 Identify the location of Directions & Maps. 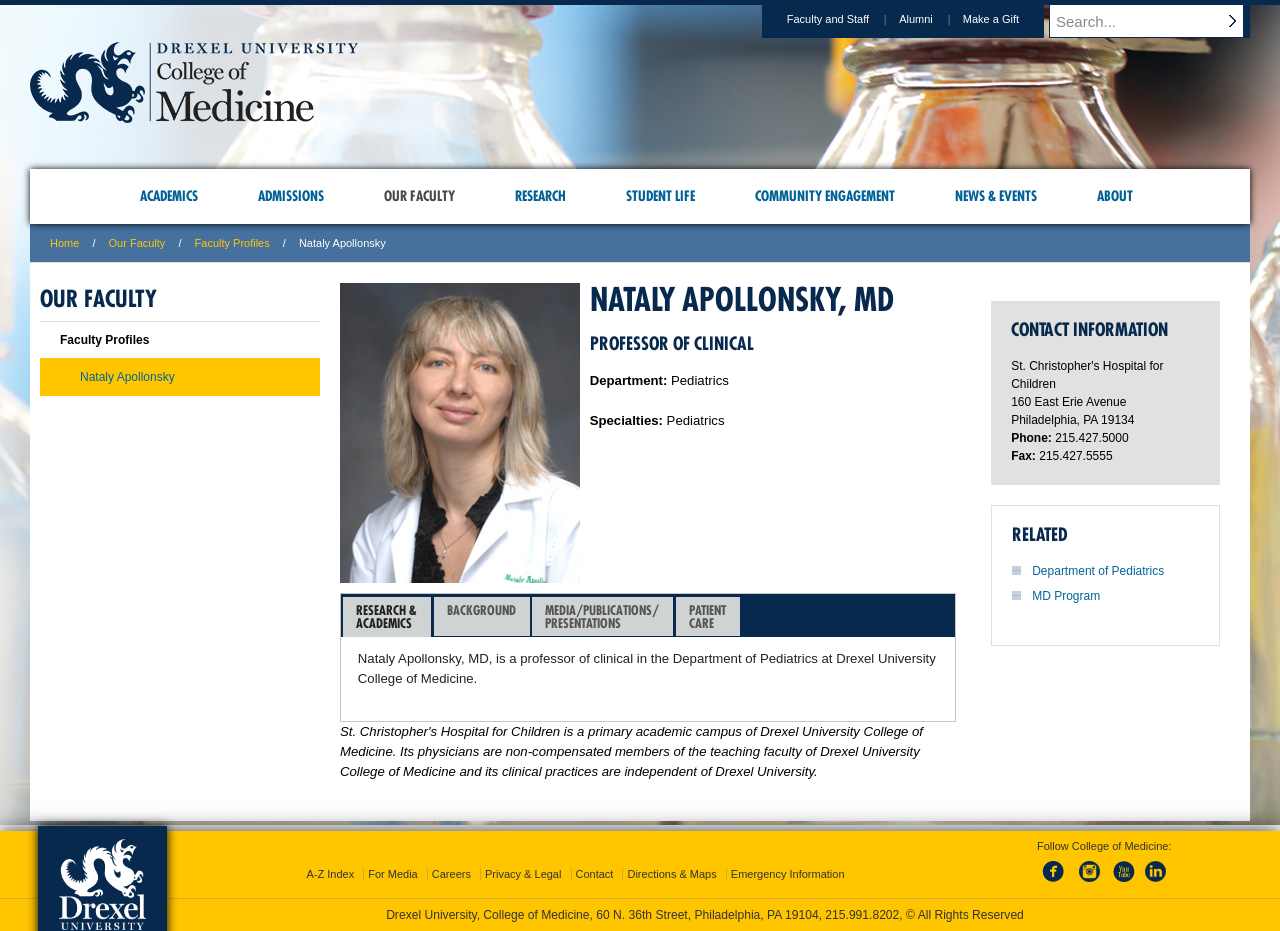
(671, 874).